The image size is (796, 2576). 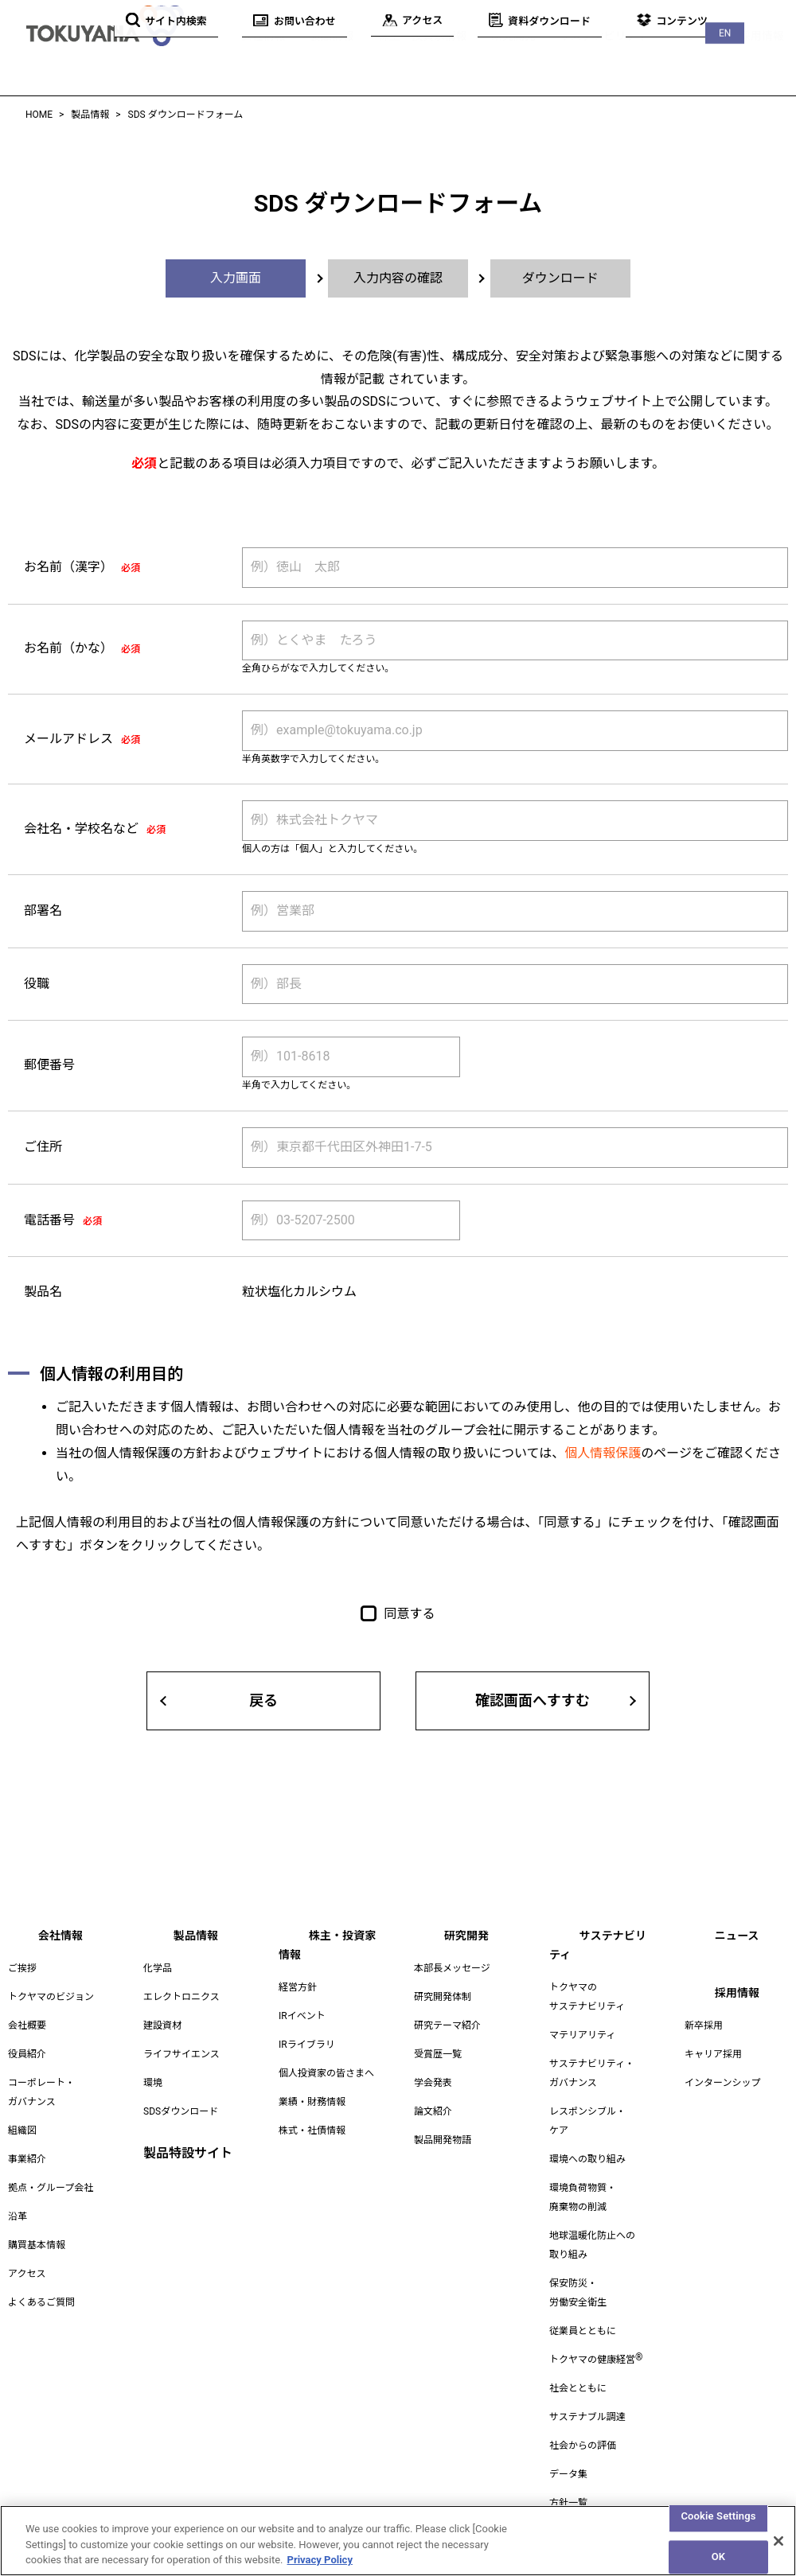 I want to click on 事業紹介, so click(x=27, y=2159).